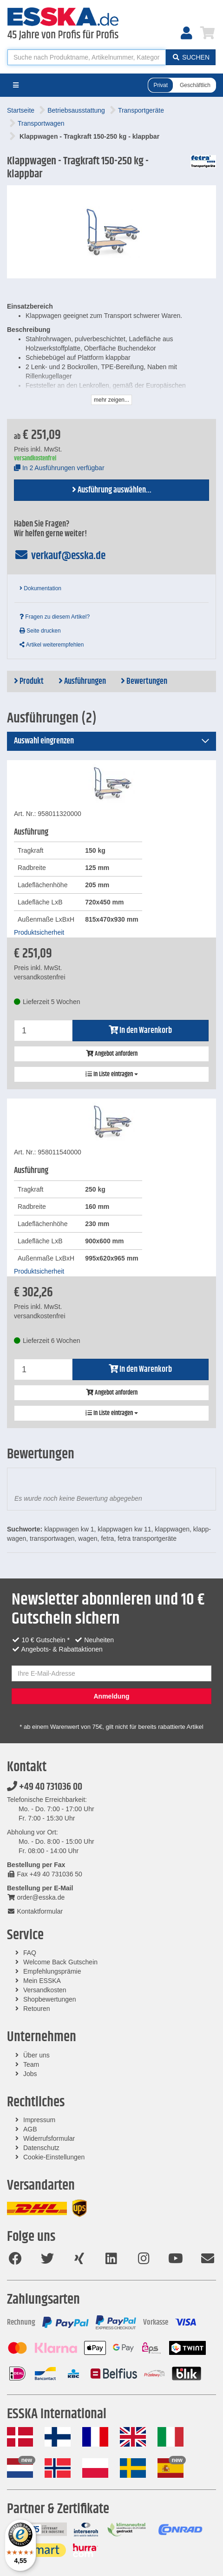 The image size is (223, 2576). What do you see at coordinates (111, 490) in the screenshot?
I see `Ausführung auswählen...` at bounding box center [111, 490].